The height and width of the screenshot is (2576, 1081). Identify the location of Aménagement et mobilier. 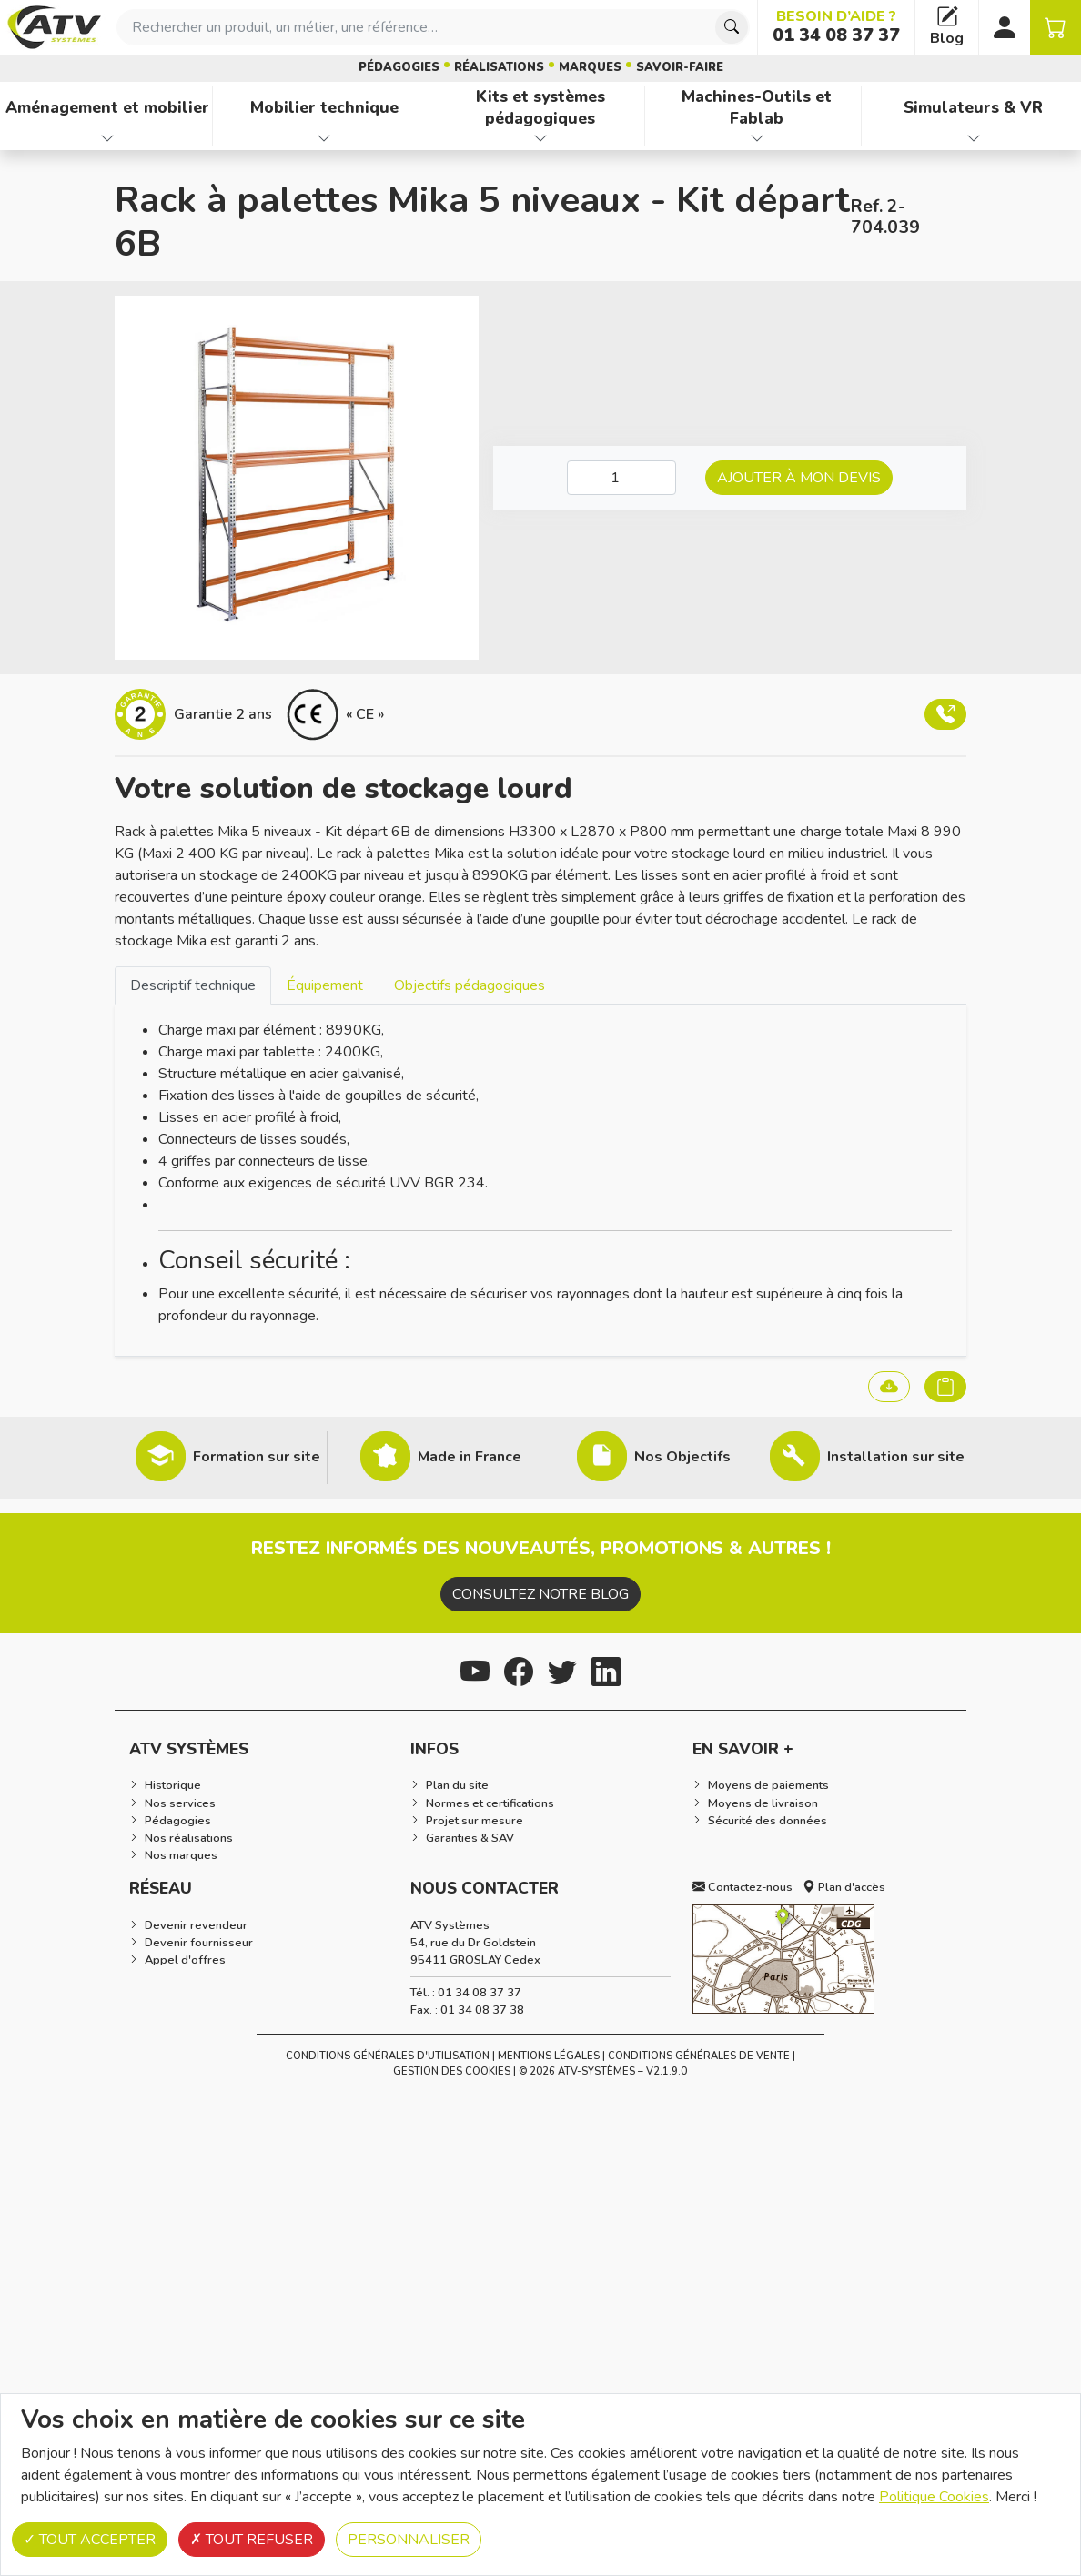
(107, 107).